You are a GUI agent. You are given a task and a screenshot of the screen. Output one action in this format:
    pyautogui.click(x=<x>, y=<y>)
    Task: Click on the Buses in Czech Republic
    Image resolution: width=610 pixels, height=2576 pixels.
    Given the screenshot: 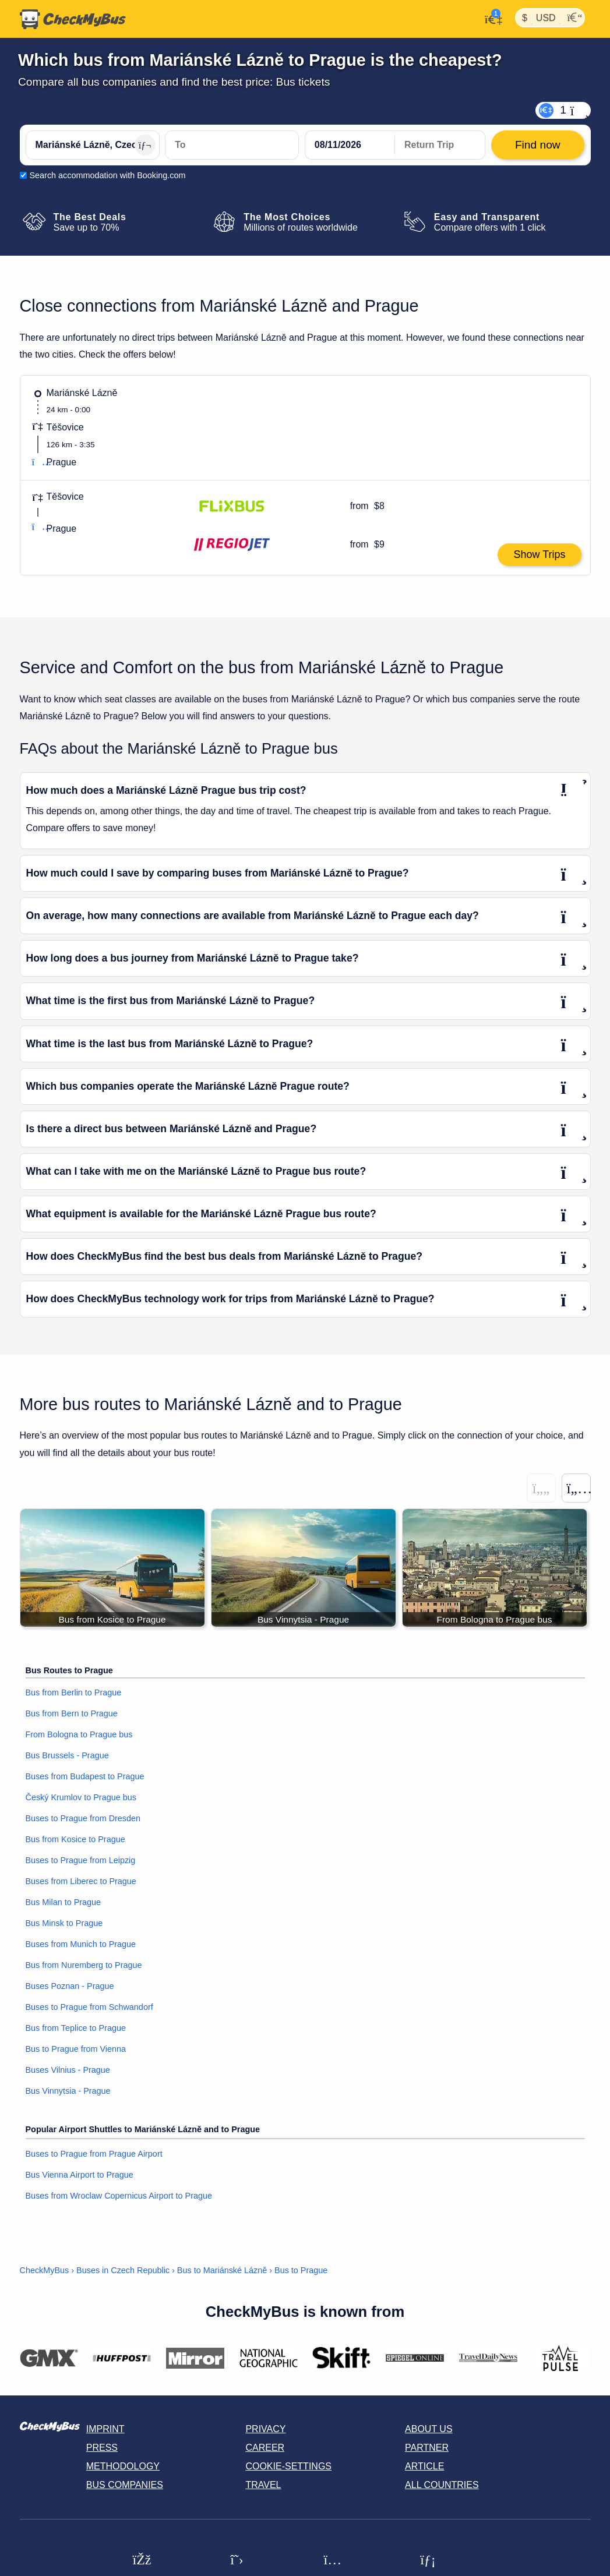 What is the action you would take?
    pyautogui.click(x=123, y=2270)
    